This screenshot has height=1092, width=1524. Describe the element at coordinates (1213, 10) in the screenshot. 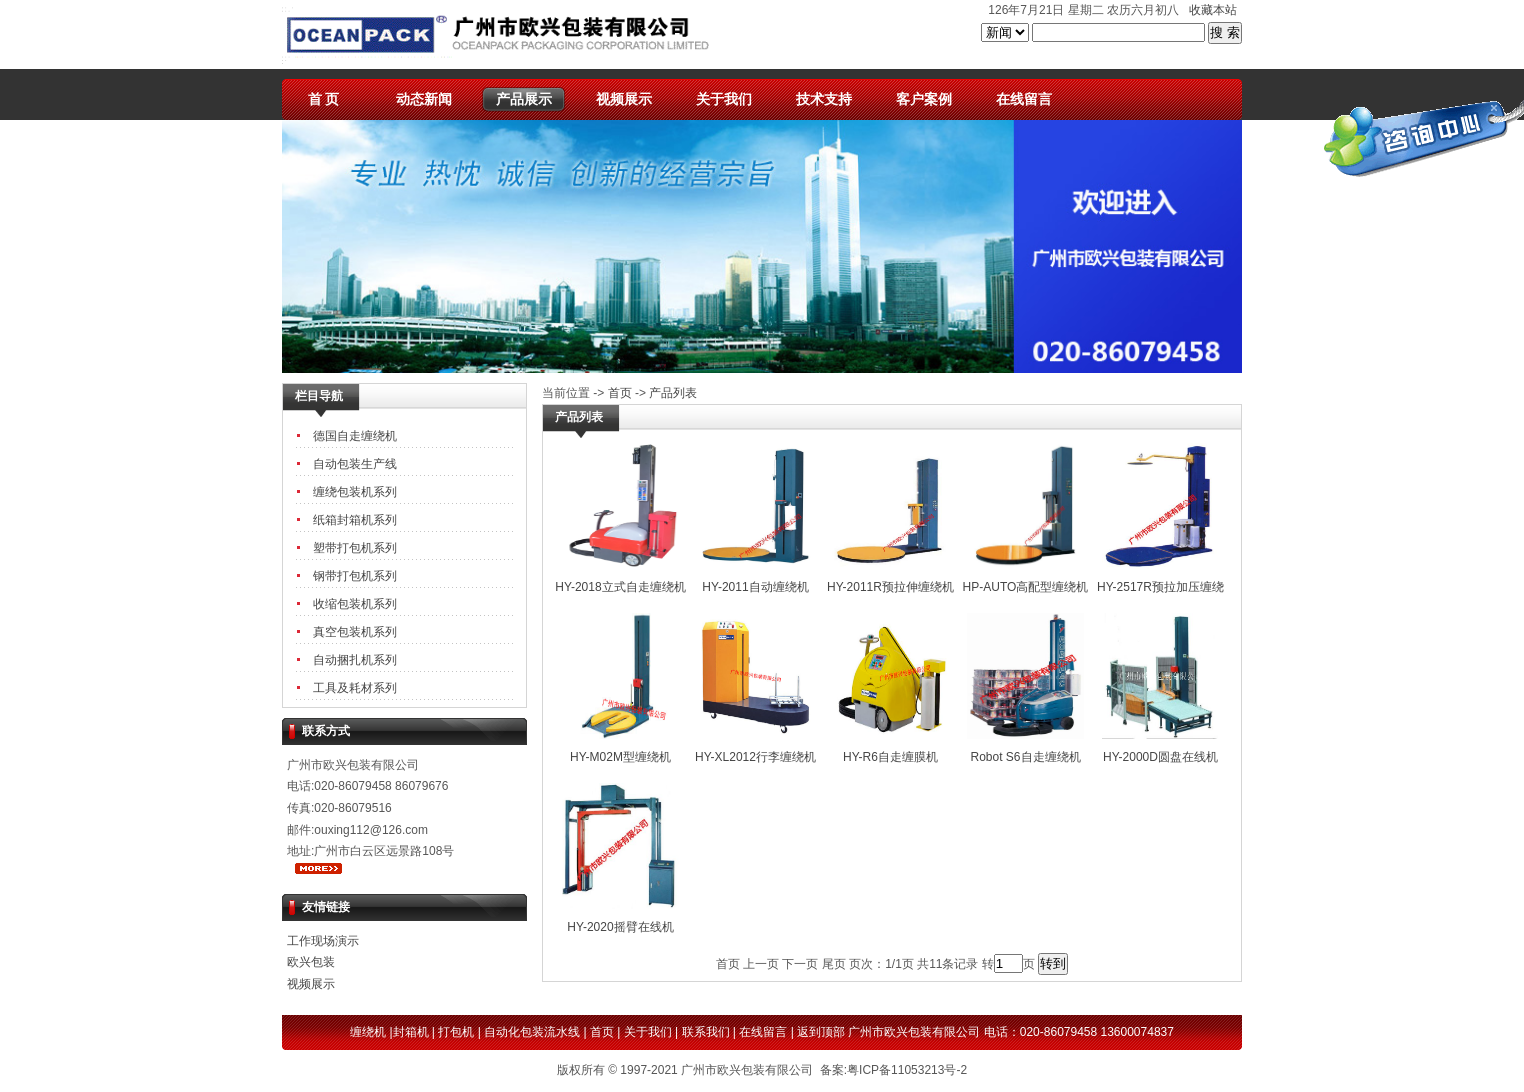

I see `收藏本站` at that location.